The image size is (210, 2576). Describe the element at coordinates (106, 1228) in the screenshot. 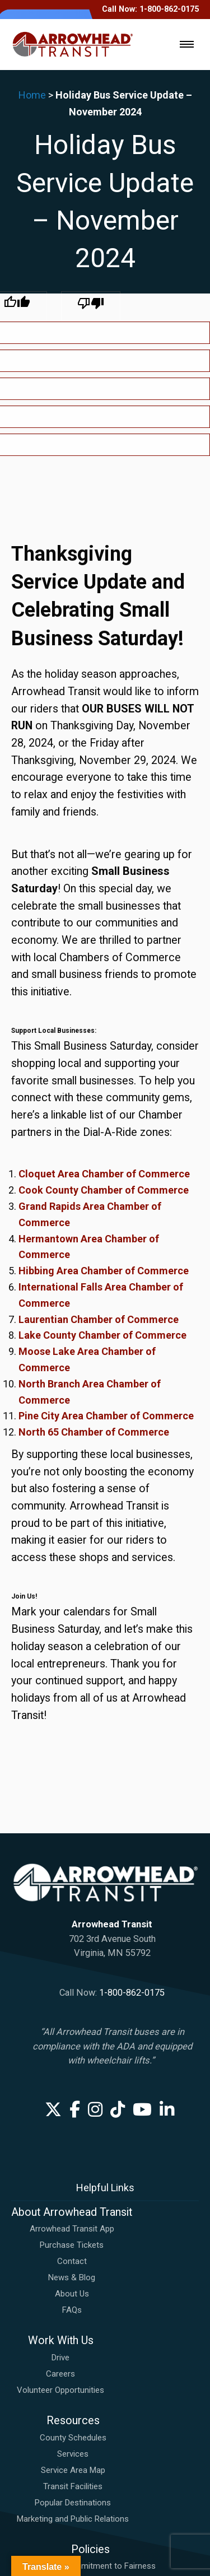

I see `Pine City Area Chamber of Commerce` at that location.